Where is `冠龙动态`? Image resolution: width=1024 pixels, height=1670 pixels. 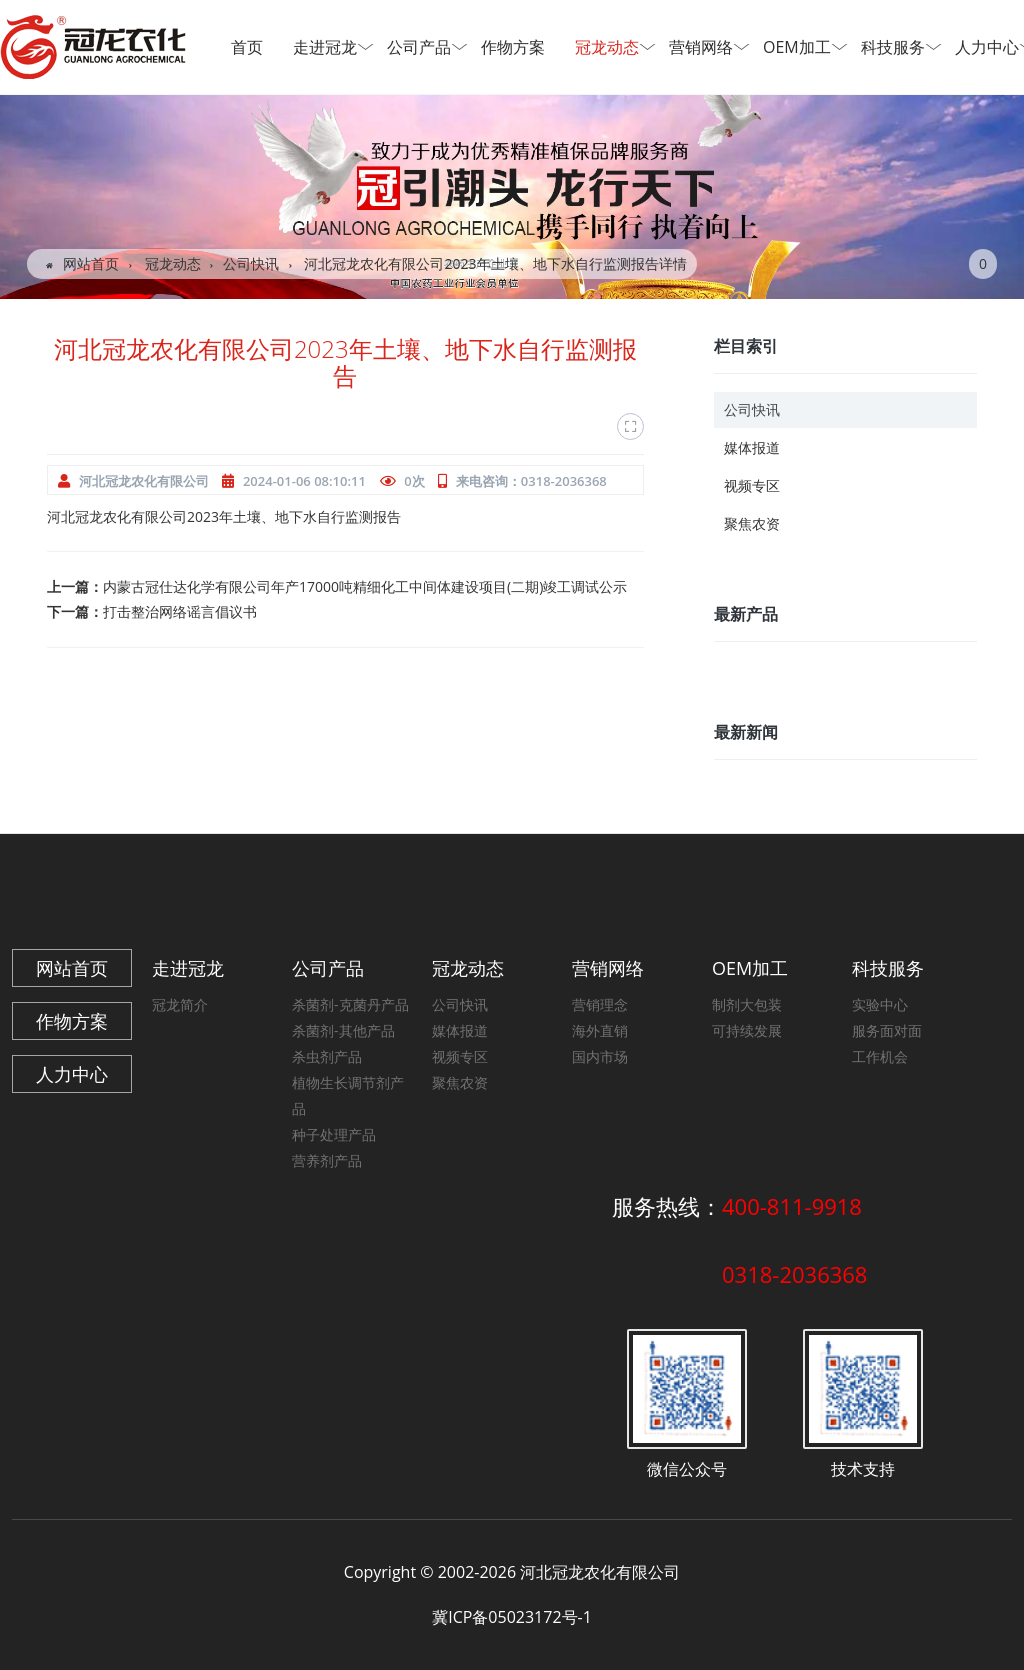
冠龙动态 is located at coordinates (613, 47).